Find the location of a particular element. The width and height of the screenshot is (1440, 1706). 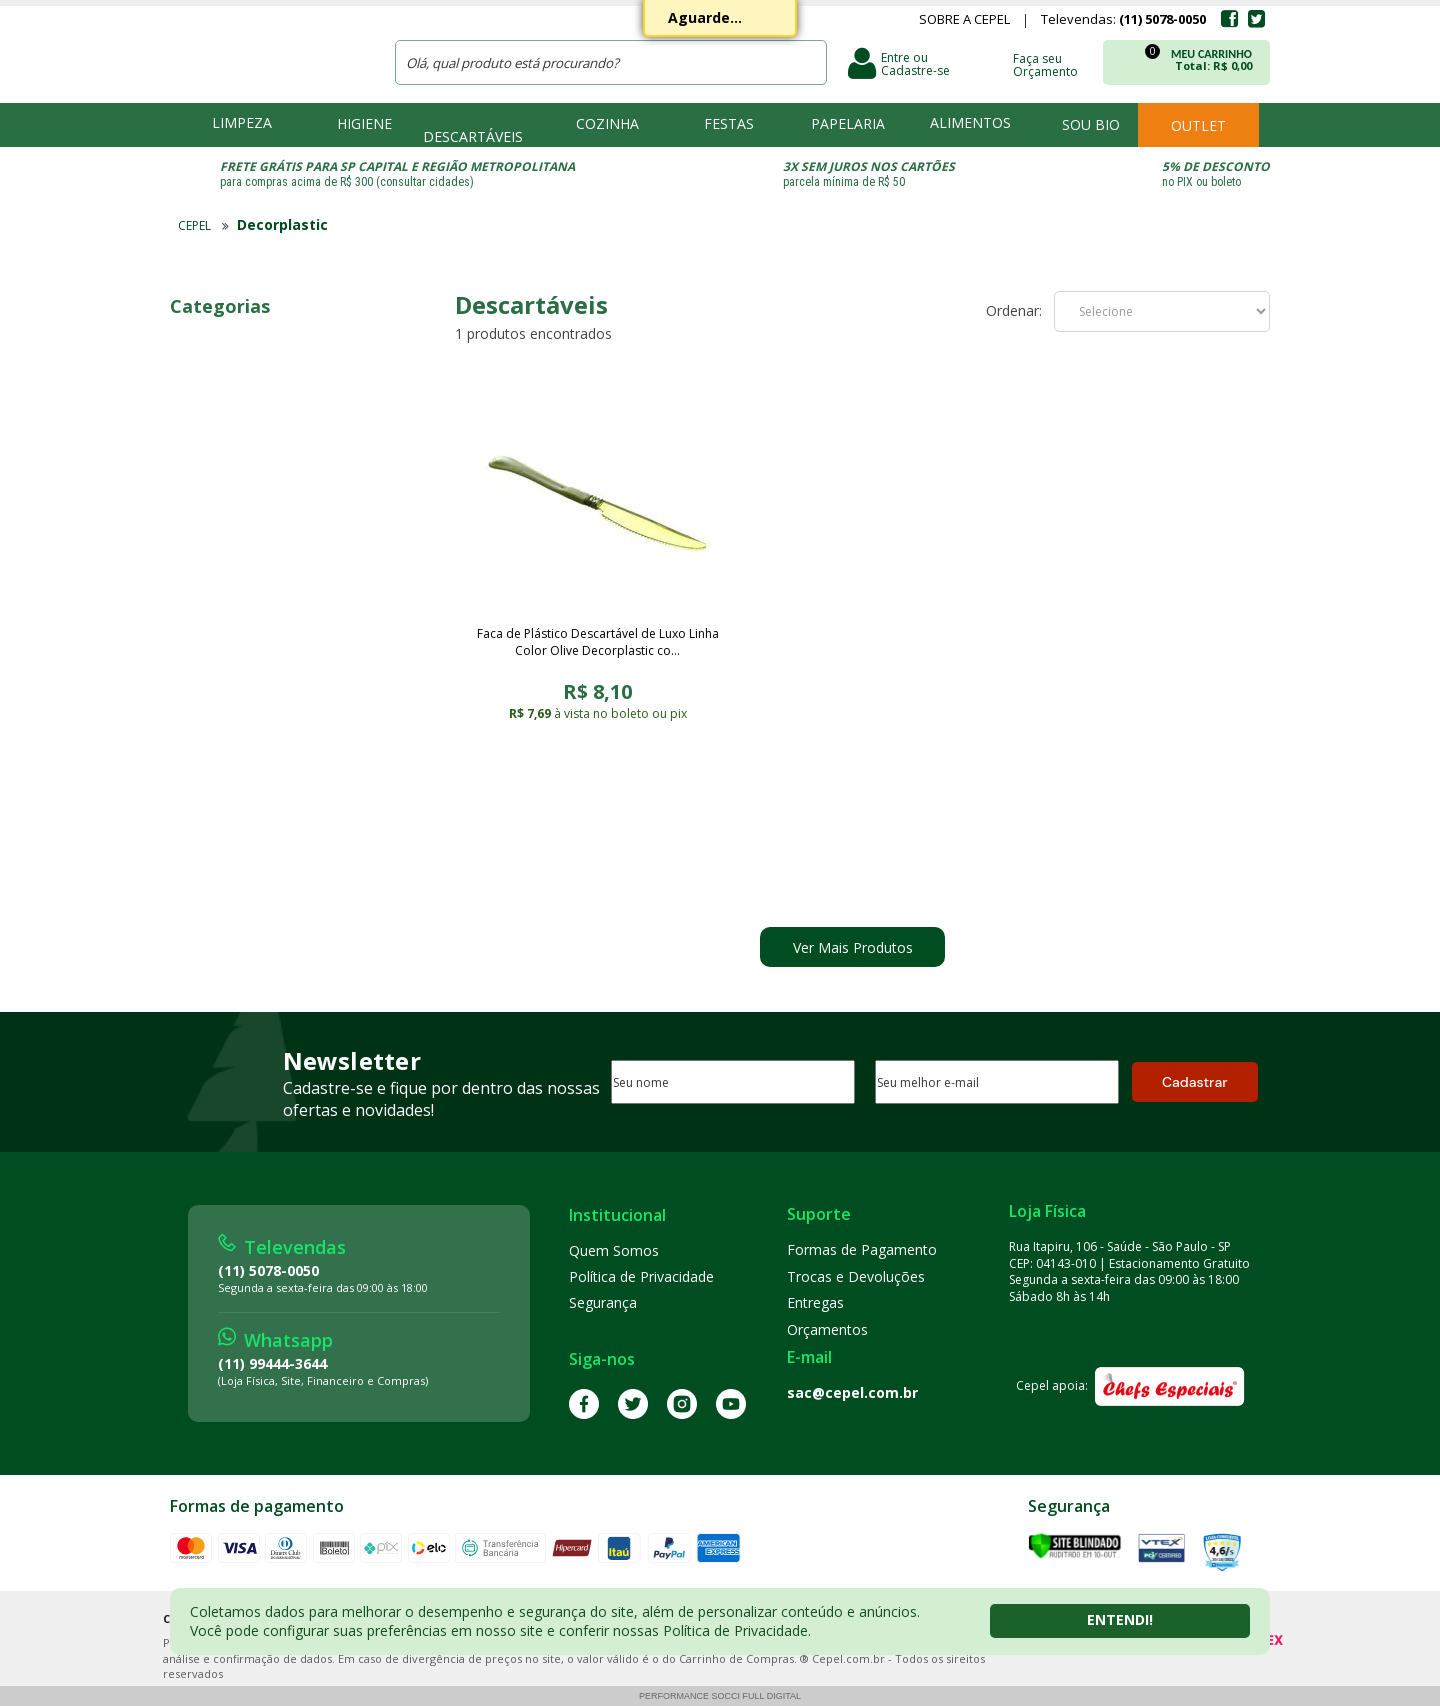

Entregas is located at coordinates (815, 1302).